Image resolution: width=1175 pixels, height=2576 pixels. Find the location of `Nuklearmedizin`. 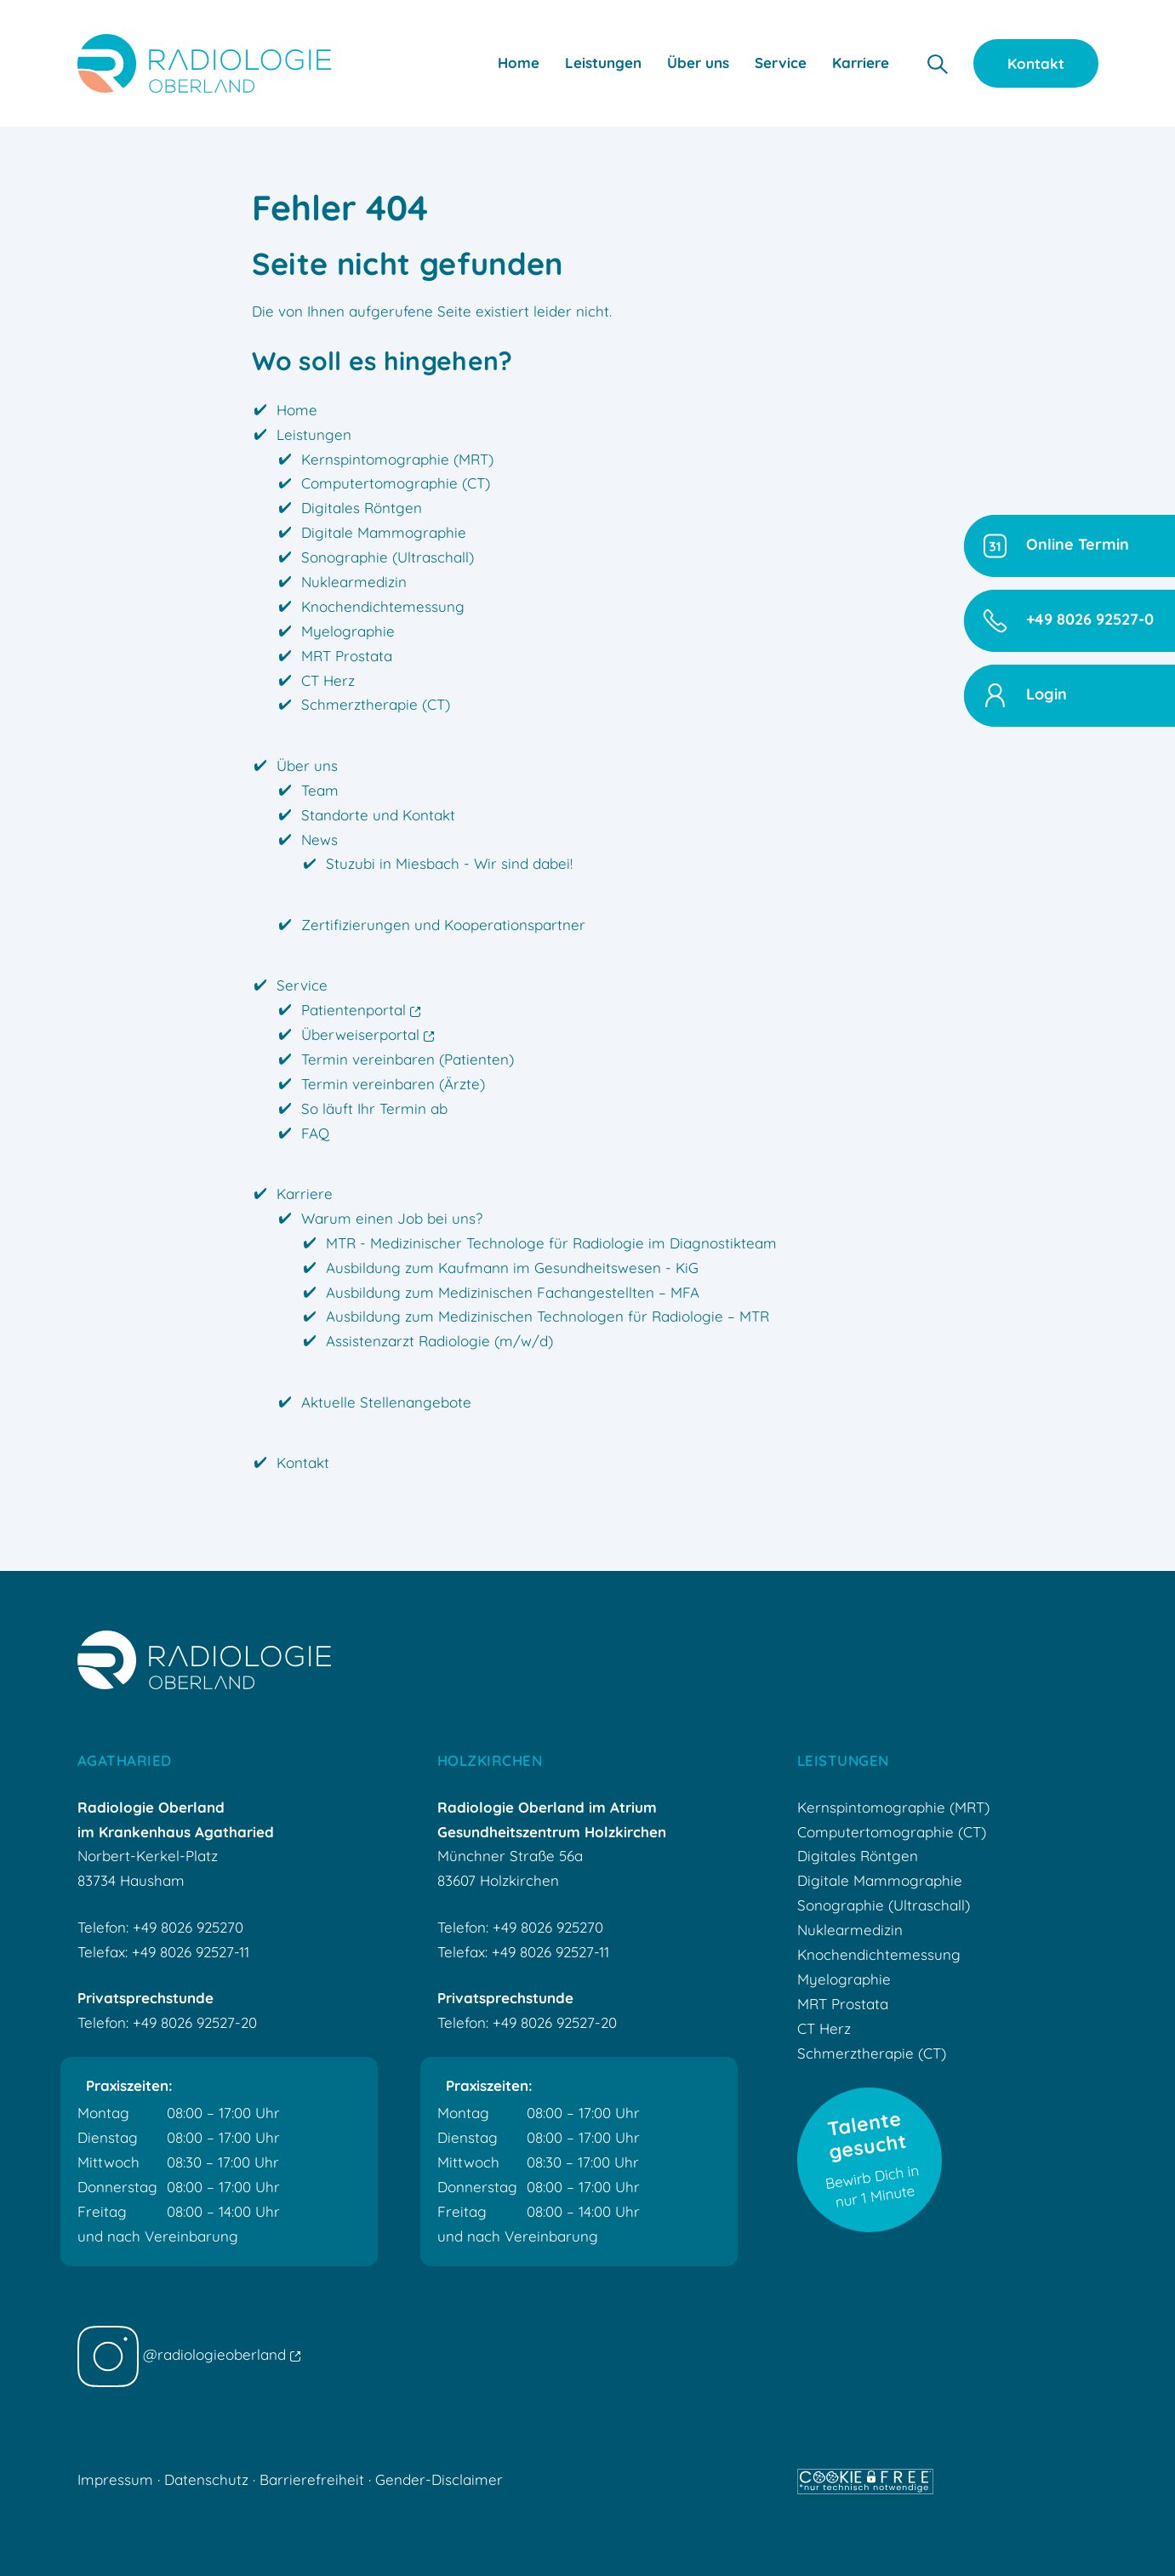

Nuklearmedizin is located at coordinates (354, 582).